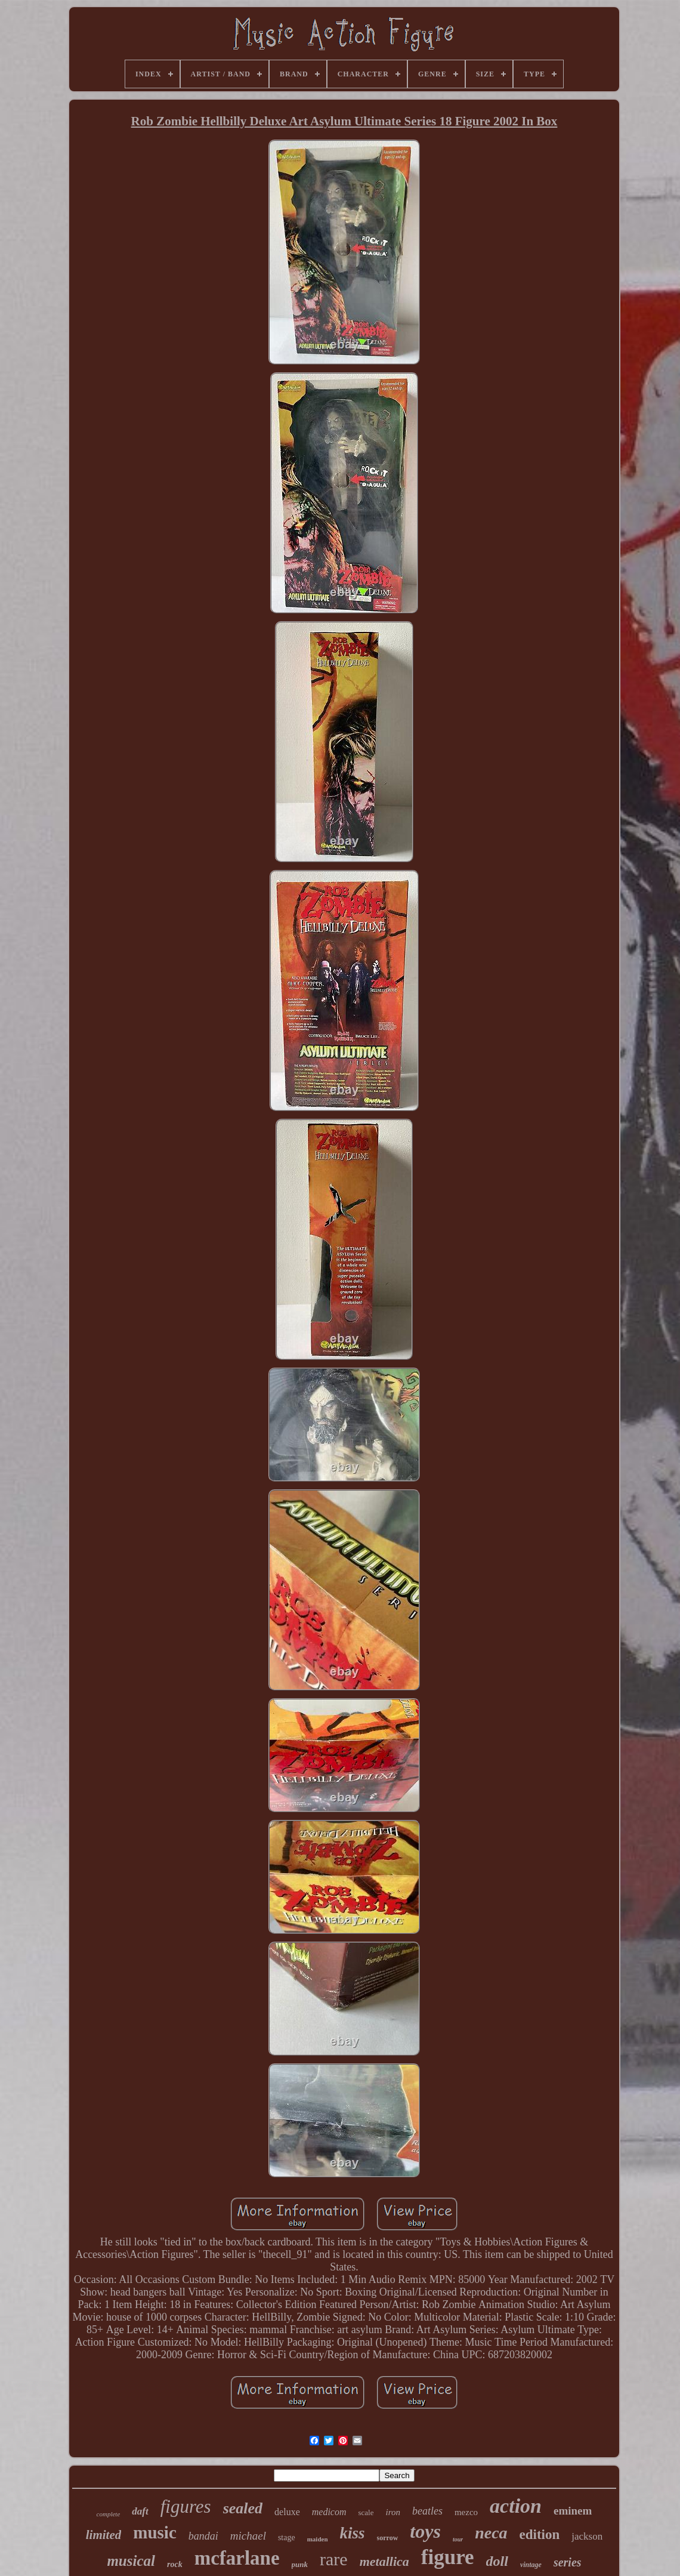 The height and width of the screenshot is (2576, 680). Describe the element at coordinates (586, 2536) in the screenshot. I see `jackson` at that location.